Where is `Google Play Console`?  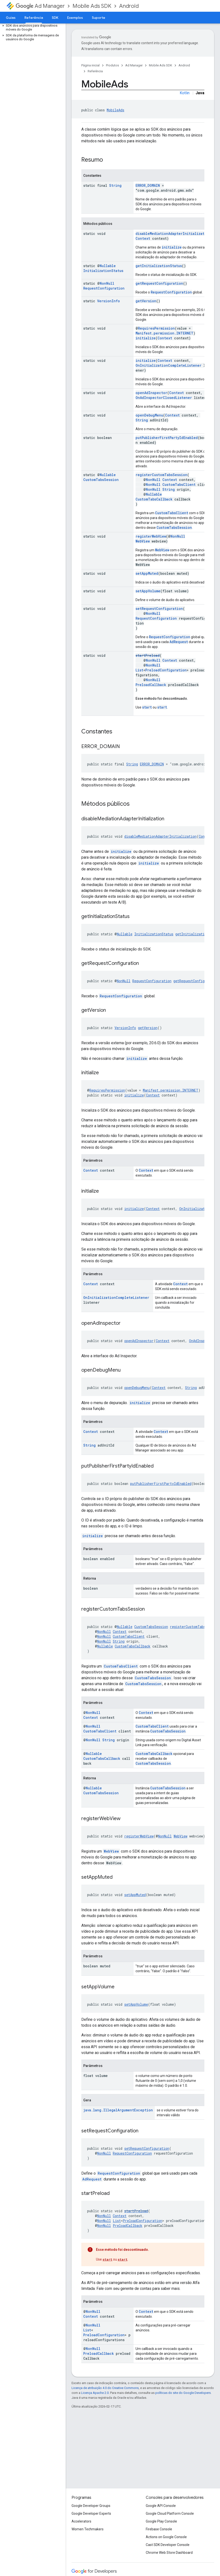 Google Play Console is located at coordinates (161, 2521).